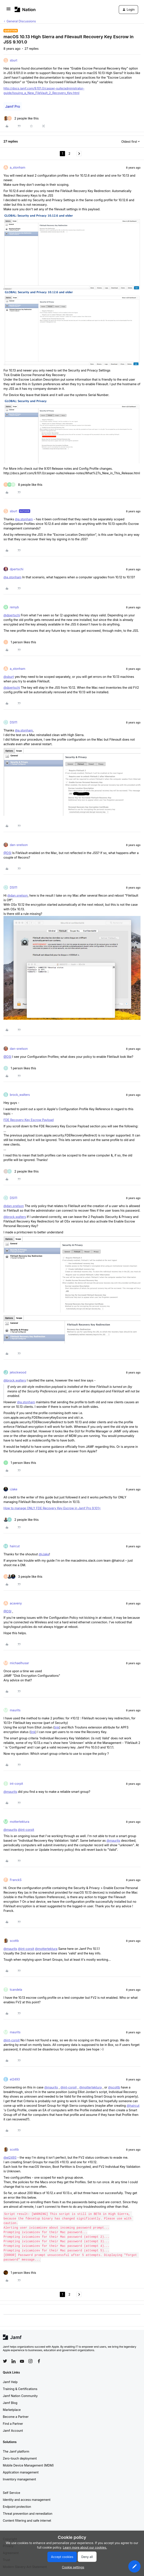 This screenshot has height=2576, width=144. Describe the element at coordinates (19, 642) in the screenshot. I see `[1 like]` at that location.